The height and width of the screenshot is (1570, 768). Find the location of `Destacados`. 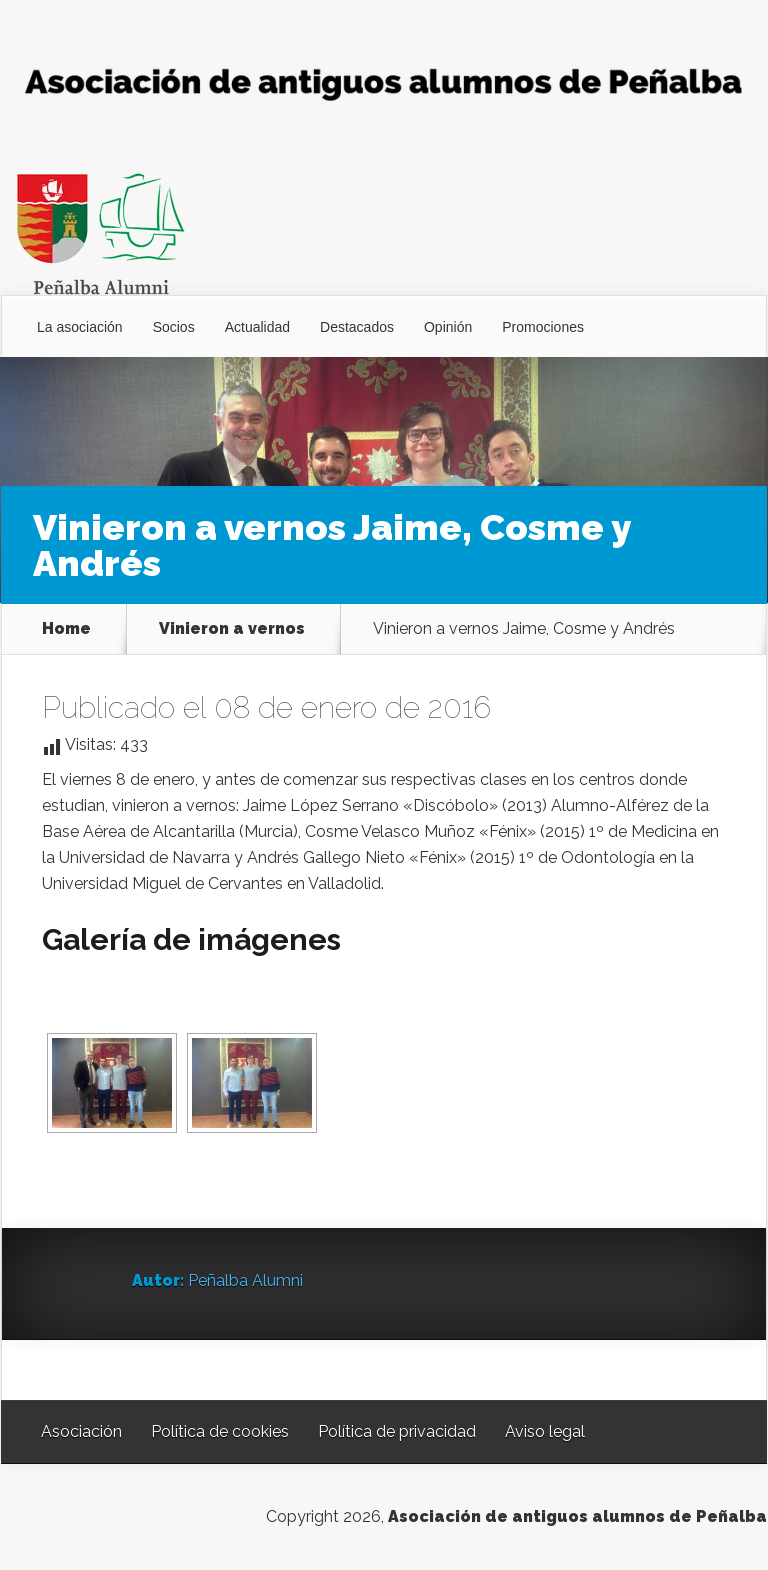

Destacados is located at coordinates (357, 327).